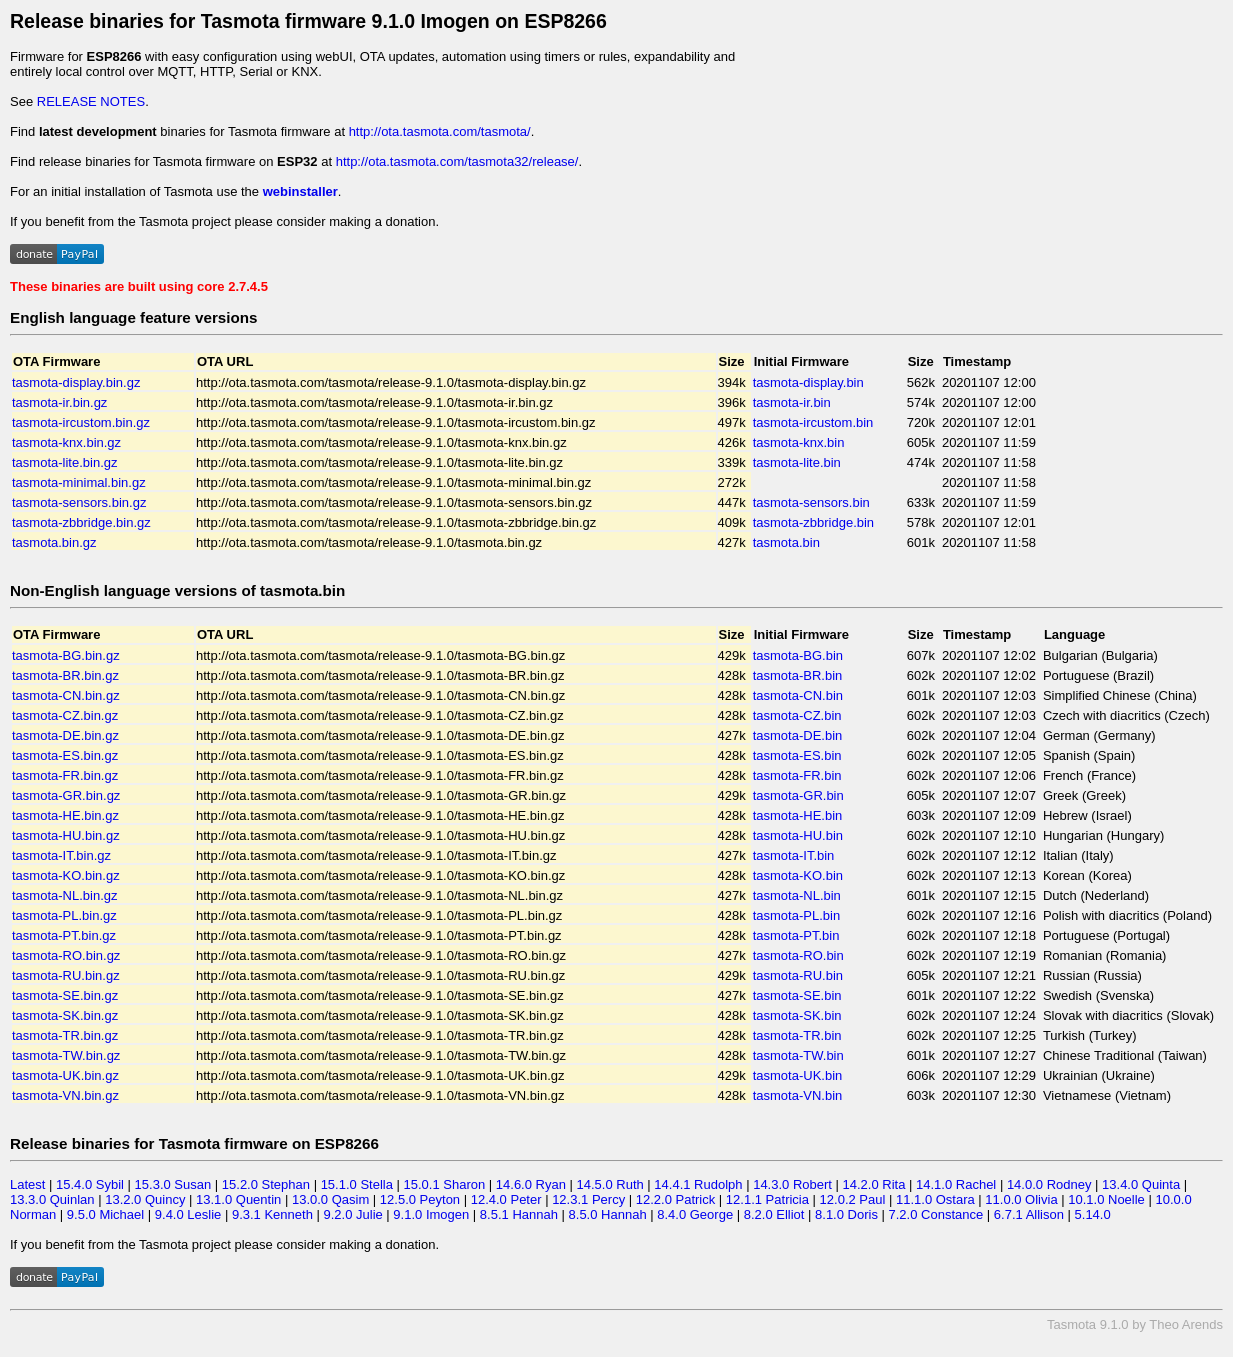 This screenshot has height=1357, width=1233. Describe the element at coordinates (813, 422) in the screenshot. I see `tasmota-ircustom.bin` at that location.